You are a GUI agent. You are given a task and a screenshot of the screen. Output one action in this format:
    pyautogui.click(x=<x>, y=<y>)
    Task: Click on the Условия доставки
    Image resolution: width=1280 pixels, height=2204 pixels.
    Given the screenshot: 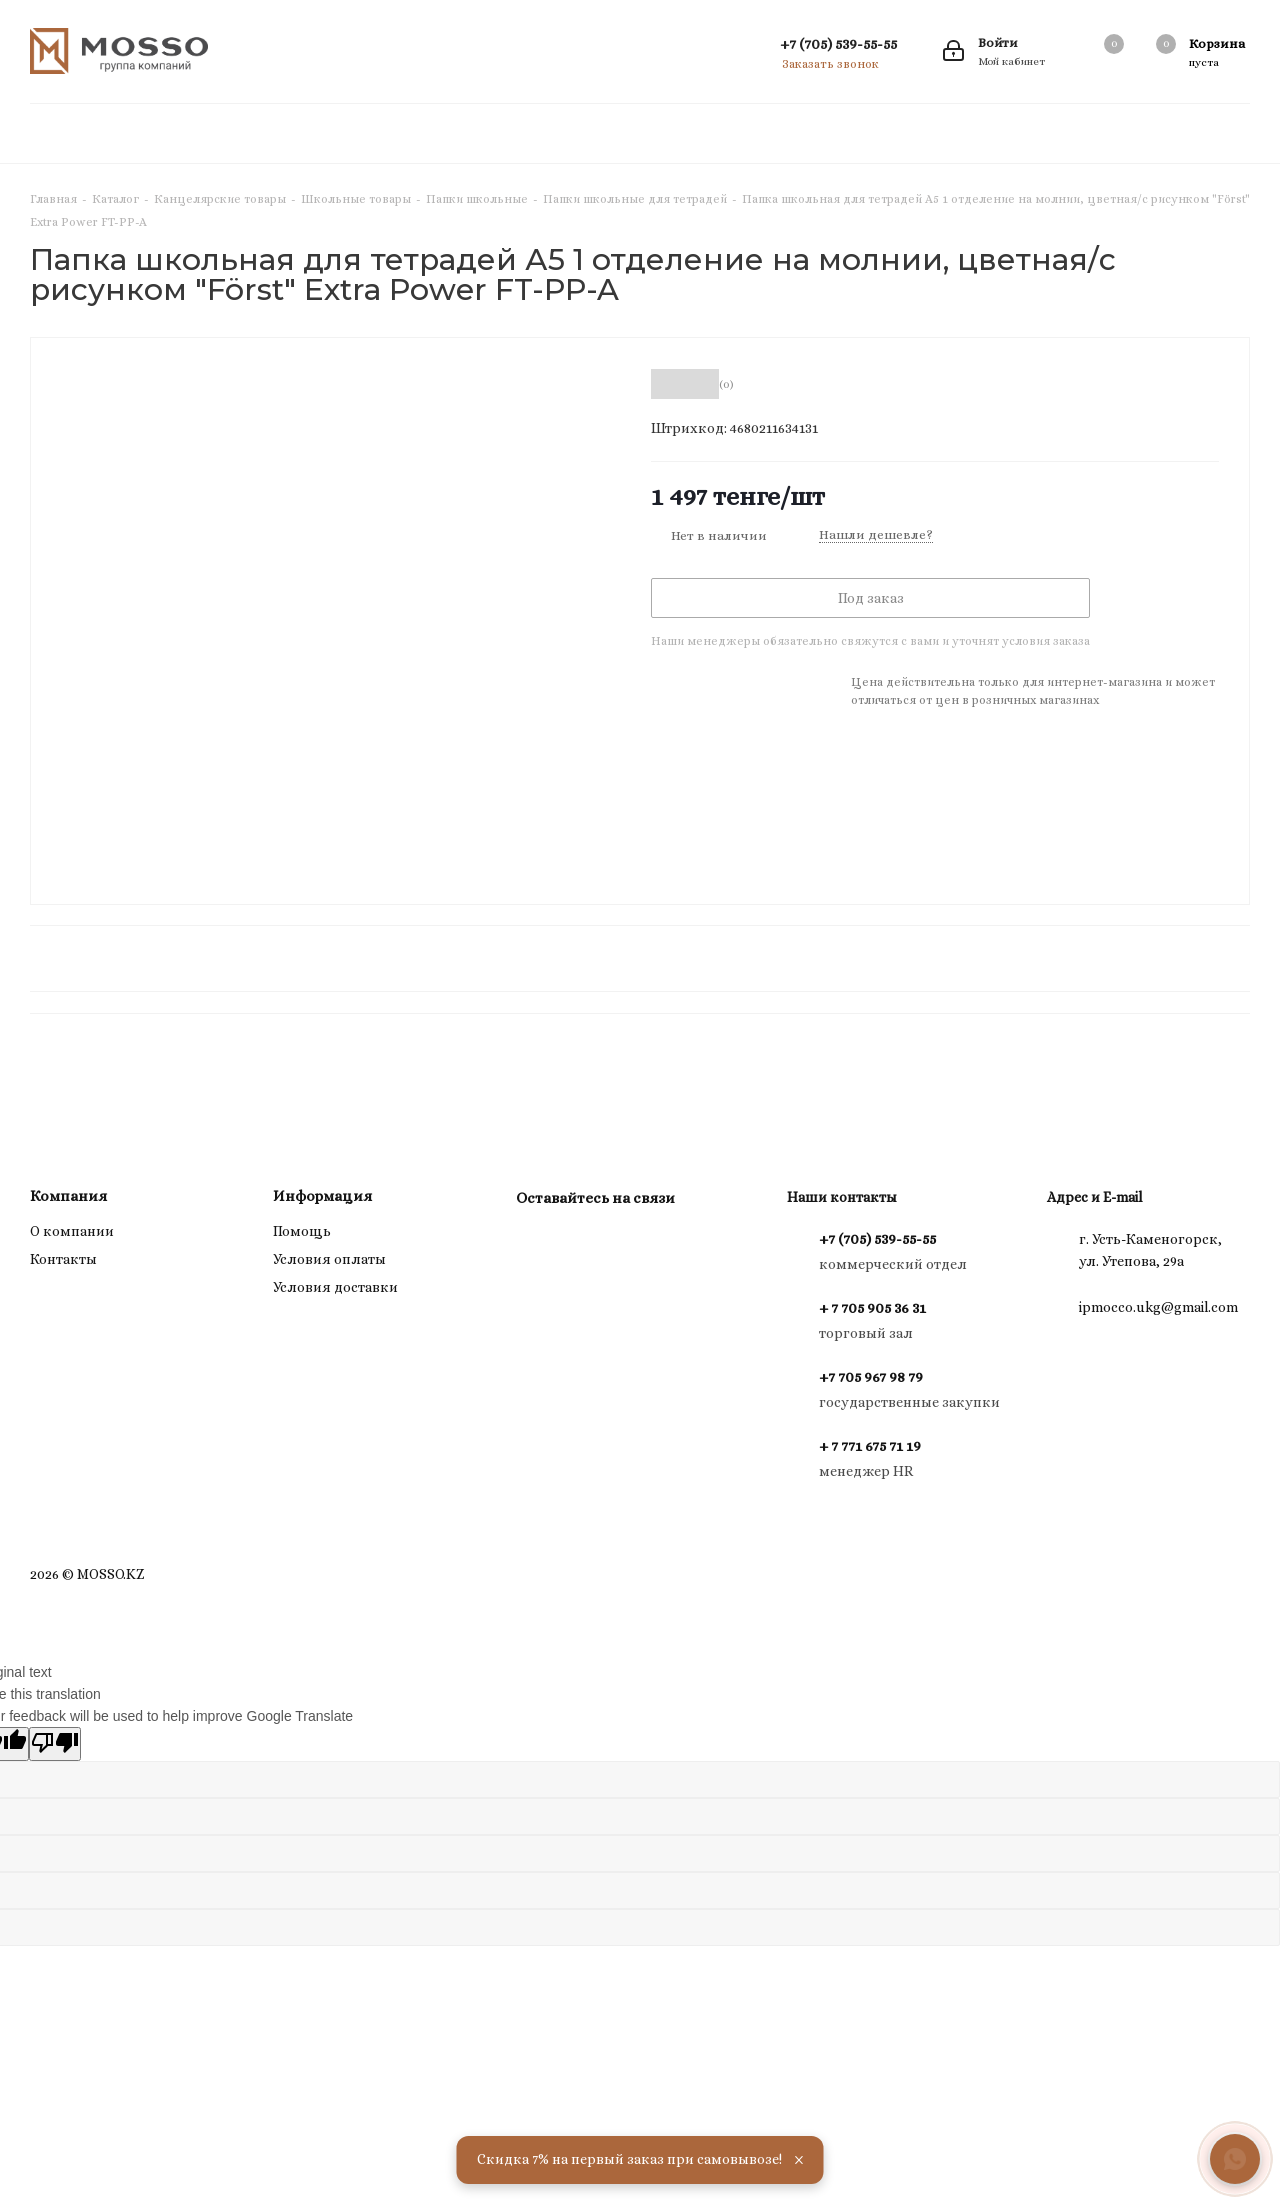 What is the action you would take?
    pyautogui.click(x=335, y=1287)
    